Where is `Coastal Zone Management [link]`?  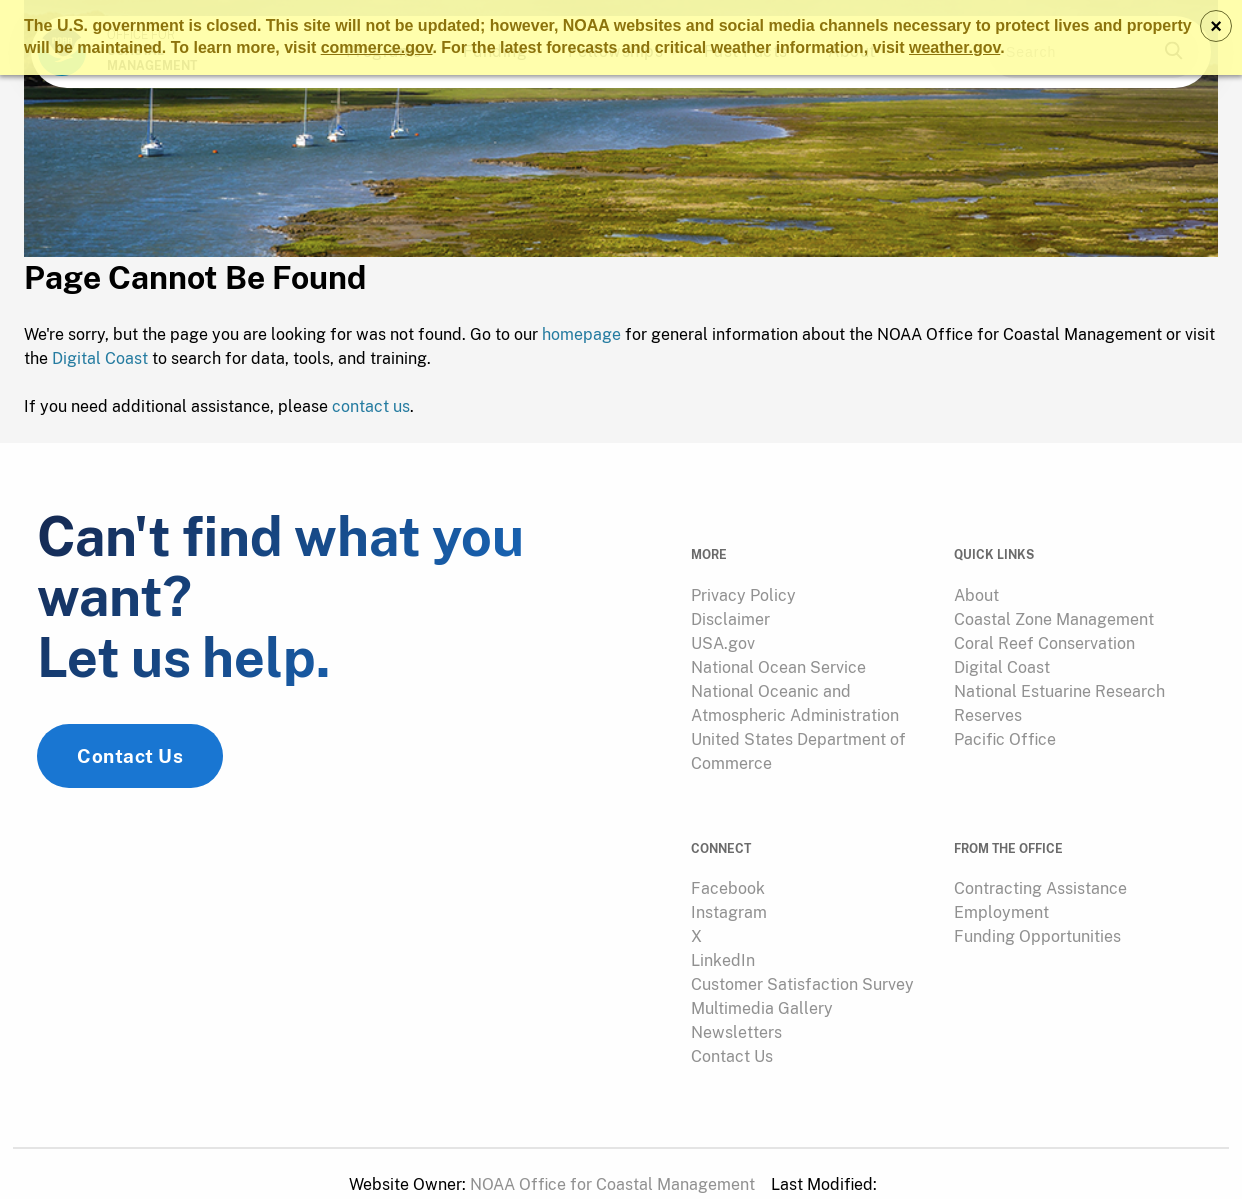
Coastal Zone Management [link] is located at coordinates (1054, 610).